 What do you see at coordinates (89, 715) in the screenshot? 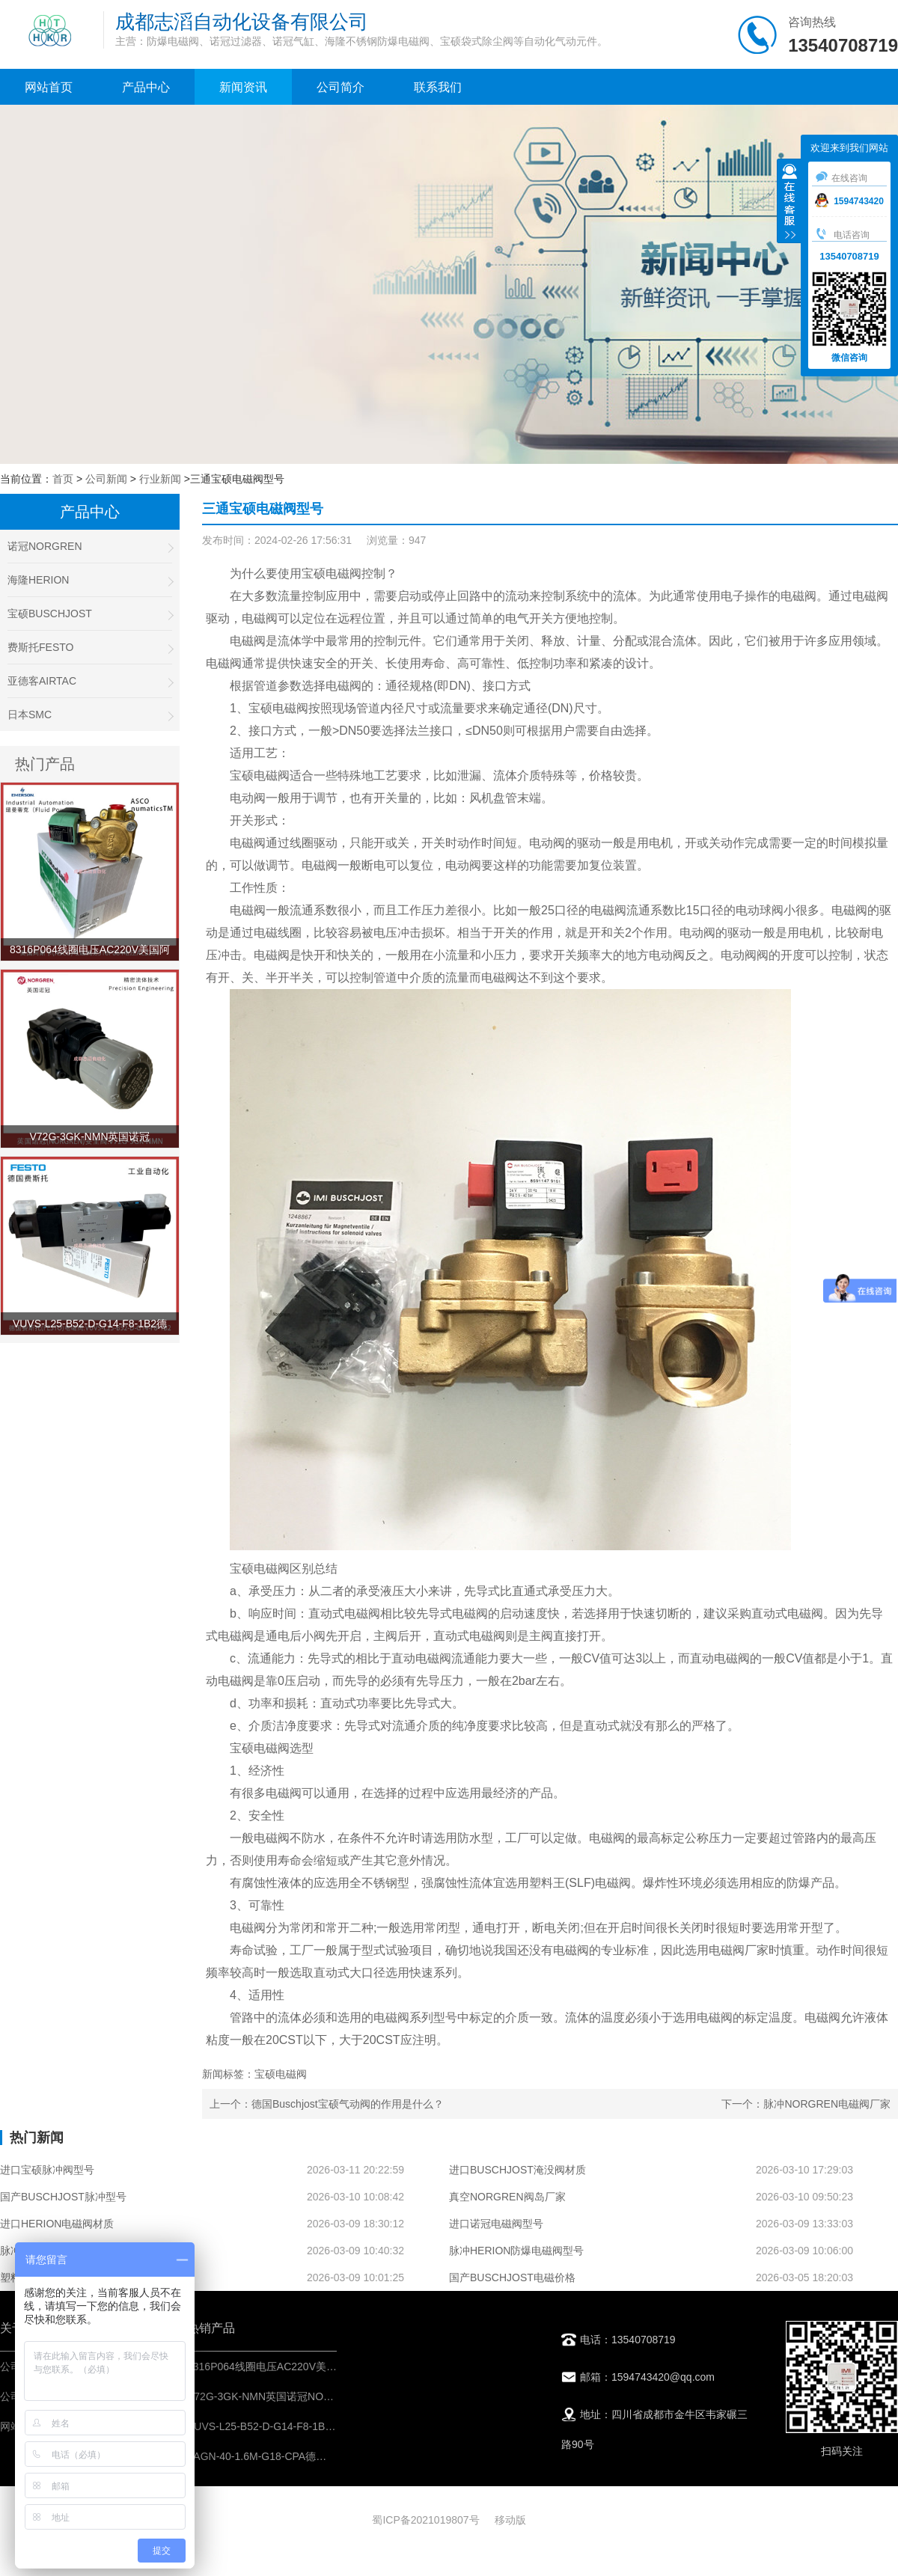
I see `日本SMC` at bounding box center [89, 715].